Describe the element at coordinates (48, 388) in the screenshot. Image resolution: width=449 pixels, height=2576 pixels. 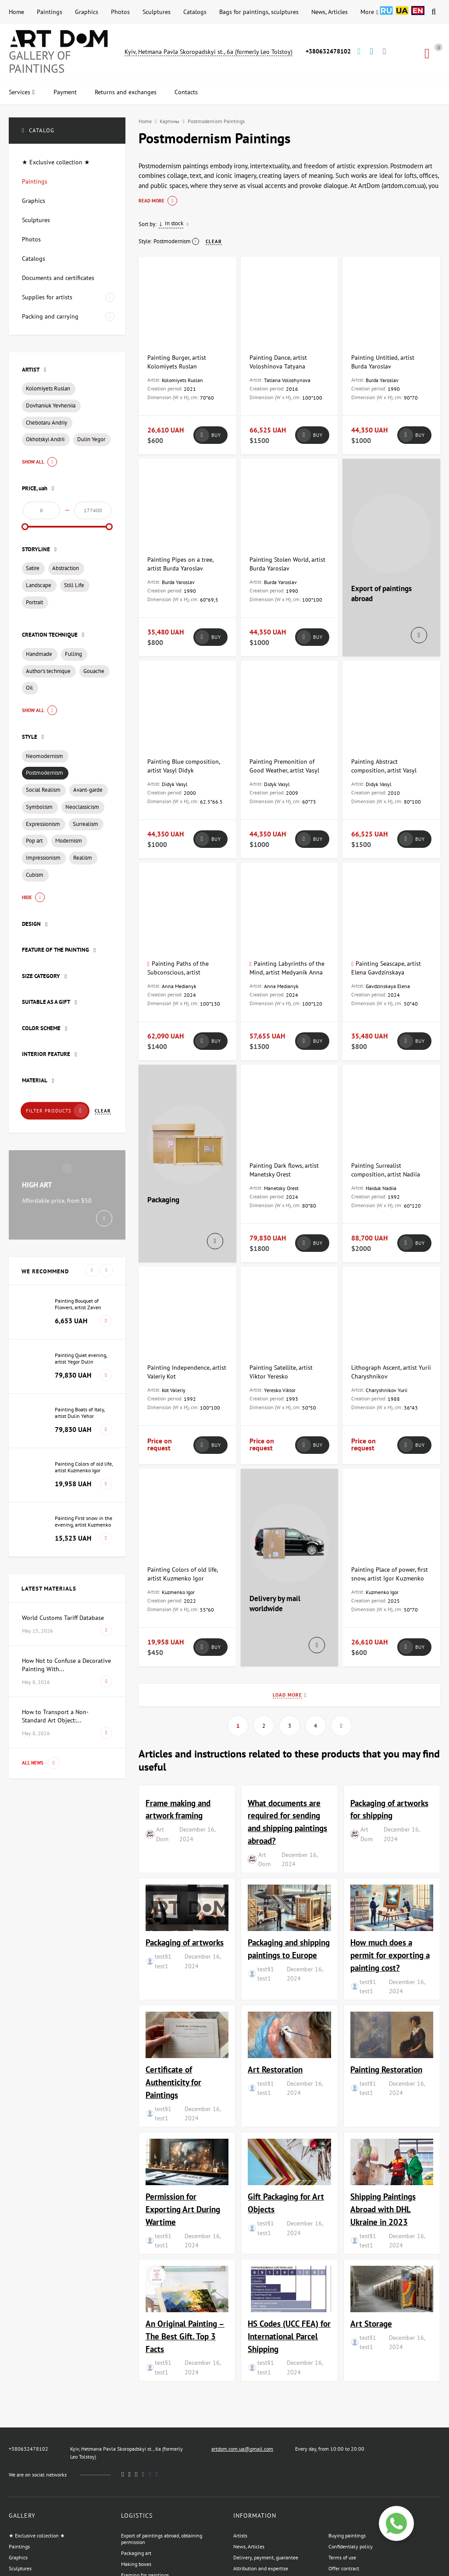
I see `Kolomiyets Ruslan` at that location.